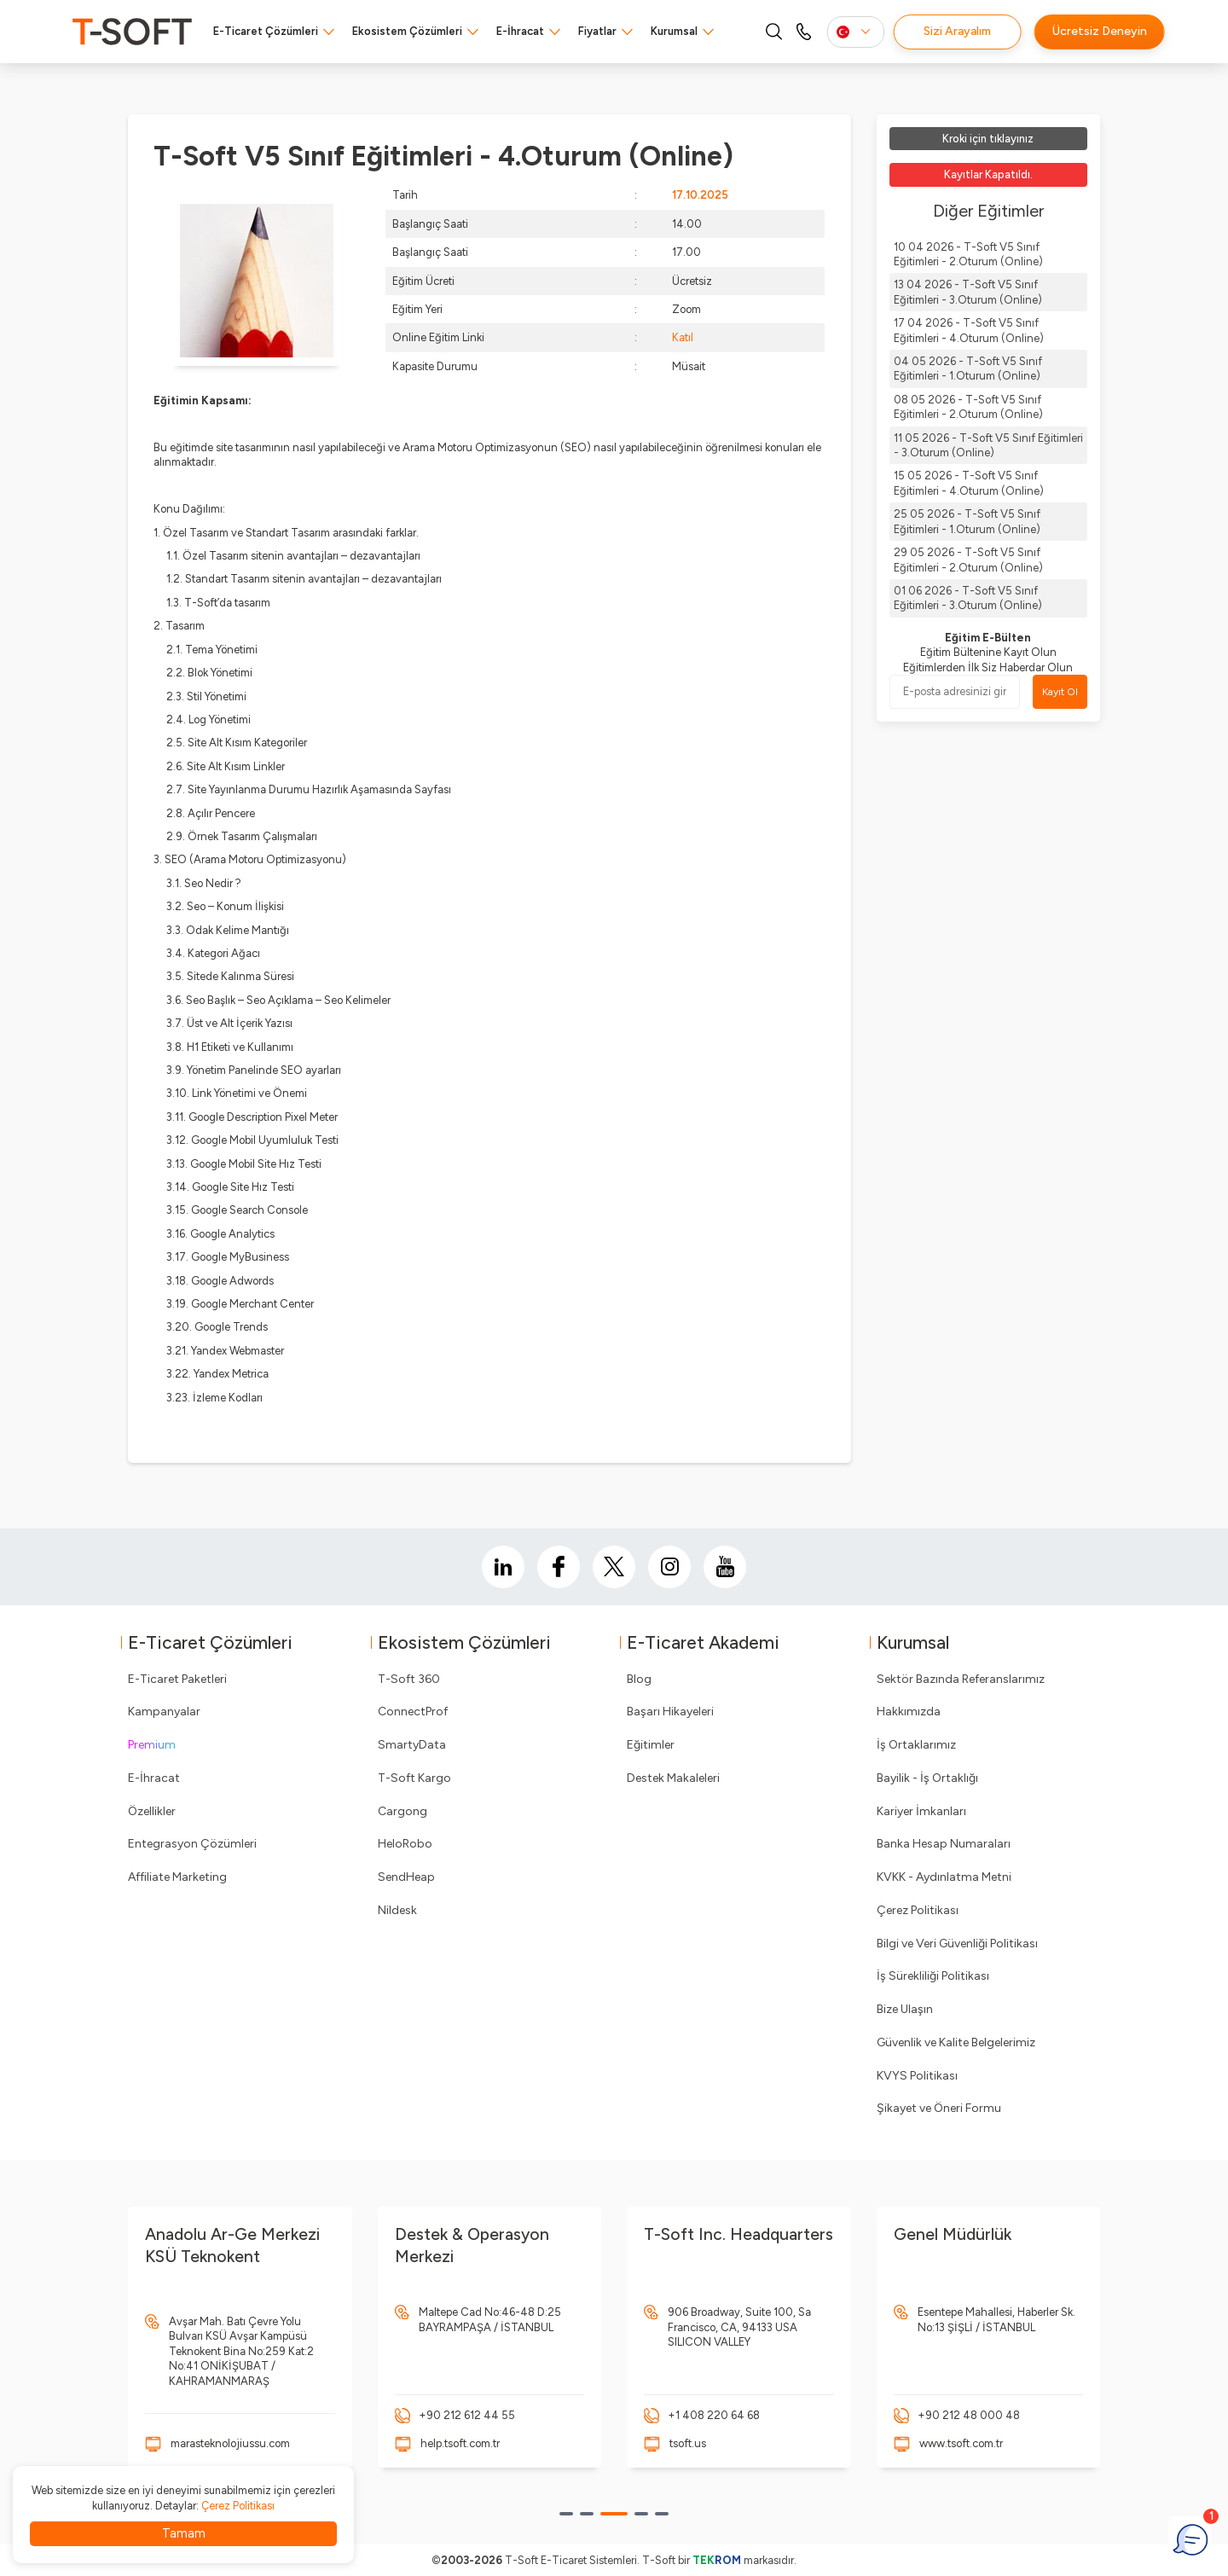 This screenshot has height=2576, width=1228. What do you see at coordinates (714, 2415) in the screenshot?
I see `+1 408 220 64 68` at bounding box center [714, 2415].